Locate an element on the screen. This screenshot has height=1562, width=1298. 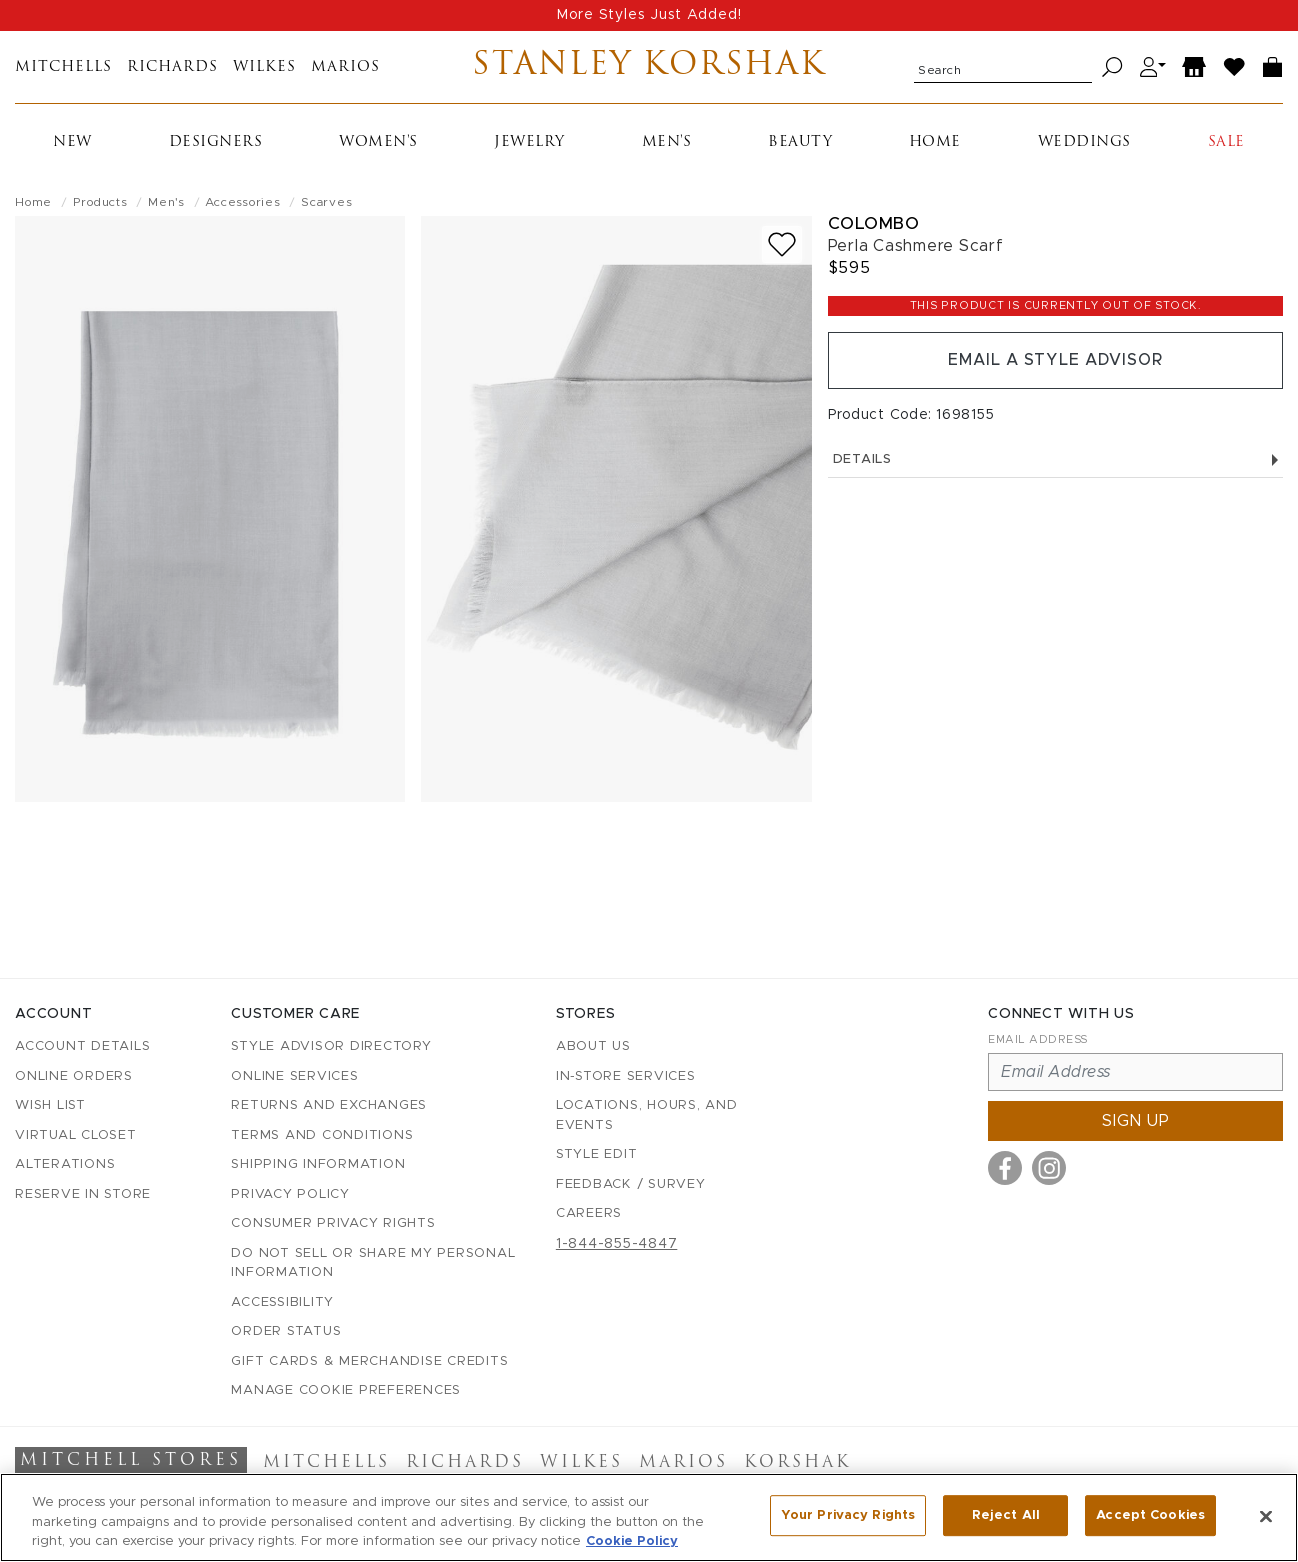
Reserve in Store is located at coordinates (83, 1194).